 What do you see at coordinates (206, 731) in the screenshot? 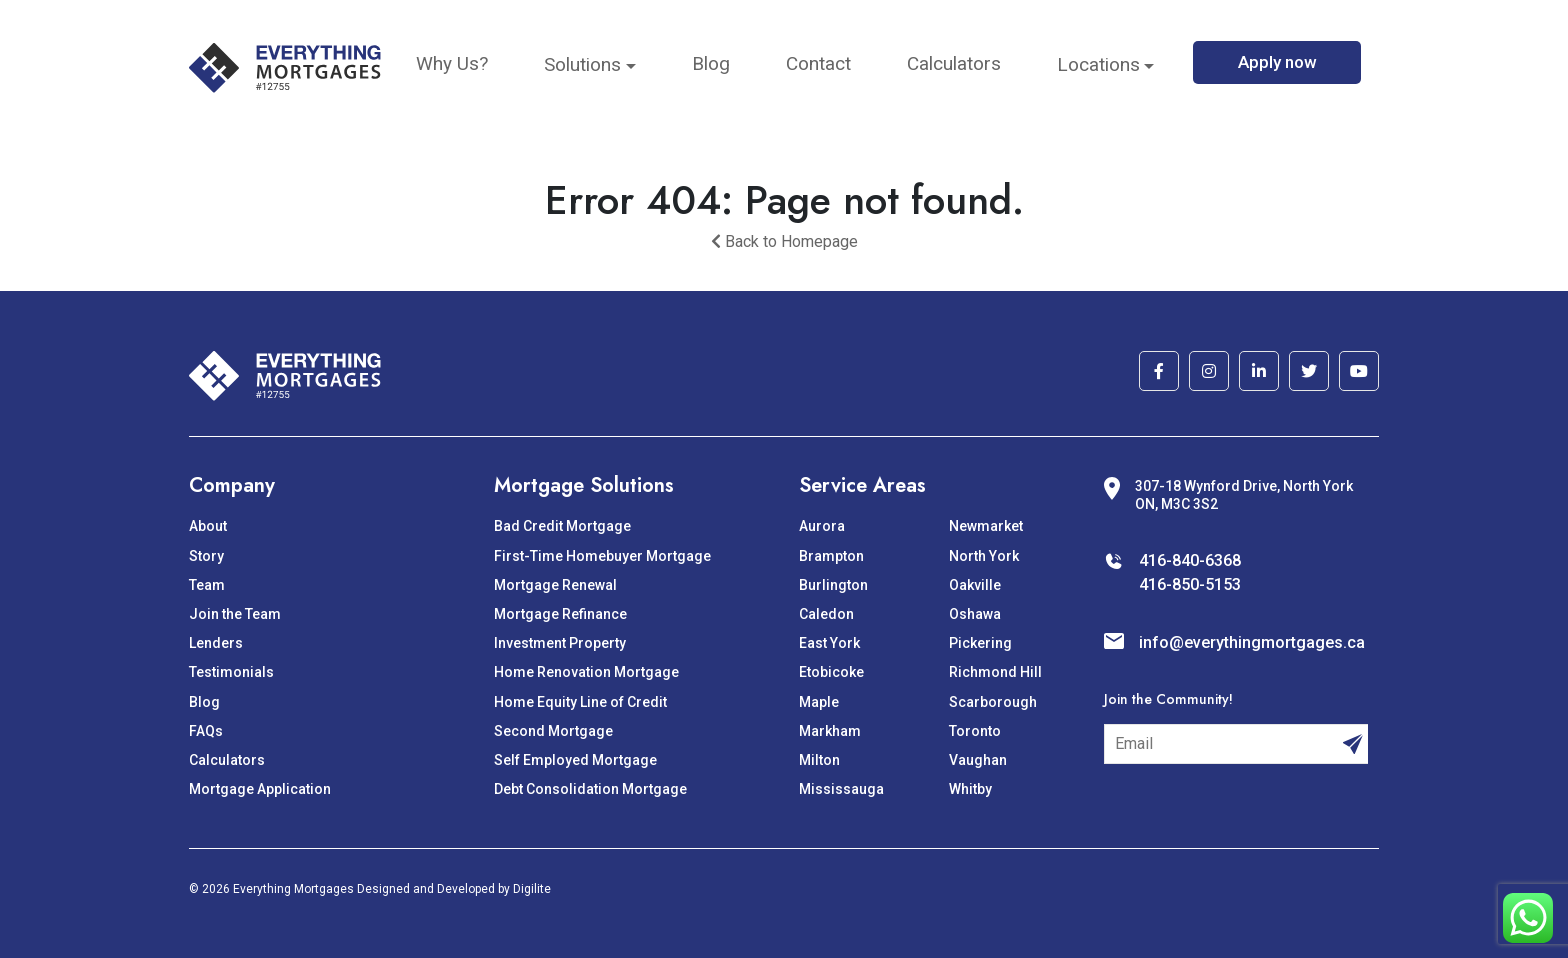
I see `FAQs` at bounding box center [206, 731].